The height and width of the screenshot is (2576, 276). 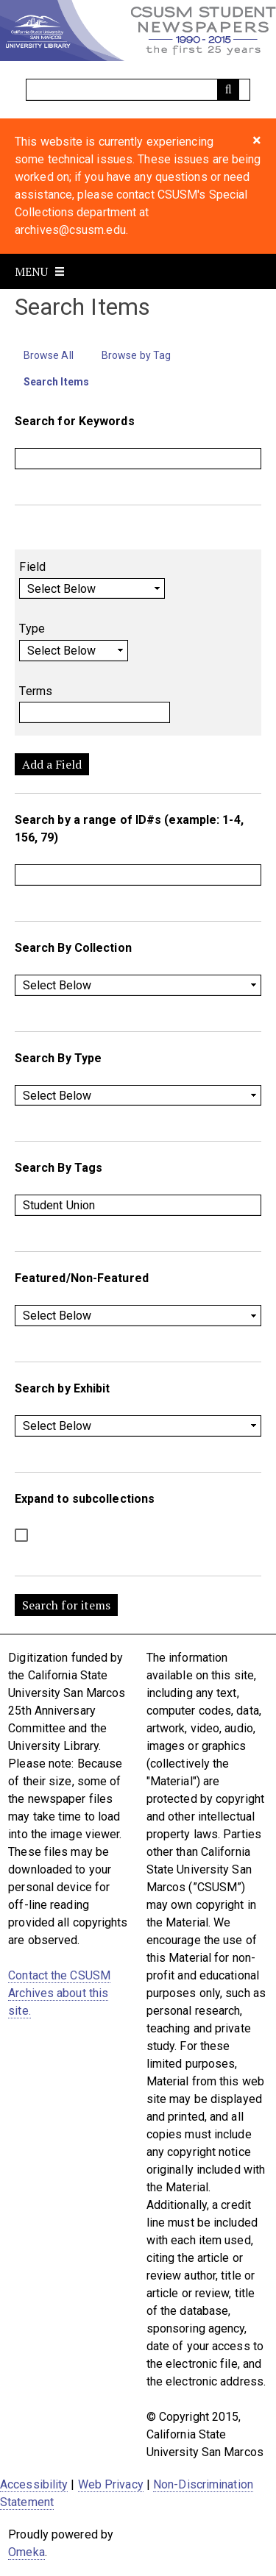 I want to click on [Query], so click(x=138, y=90).